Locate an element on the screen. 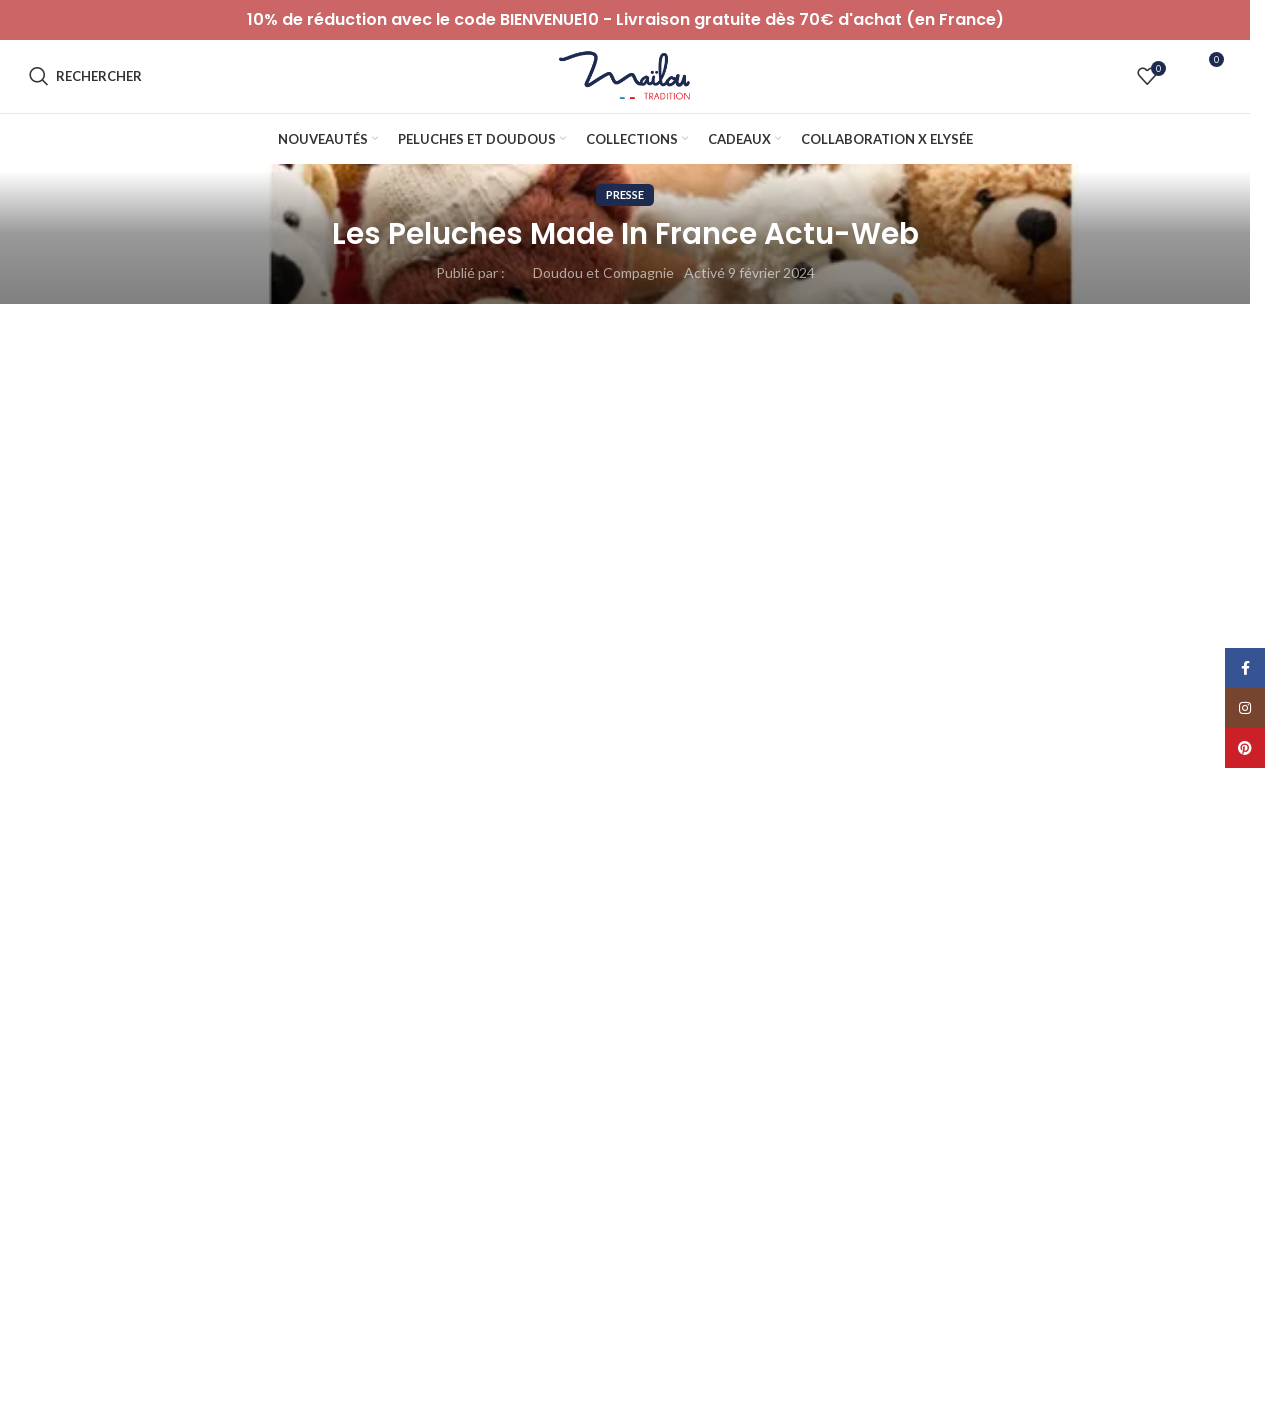 Image resolution: width=1265 pixels, height=1416 pixels. 30% [30% (11 éléments)] is located at coordinates (142, 1038).